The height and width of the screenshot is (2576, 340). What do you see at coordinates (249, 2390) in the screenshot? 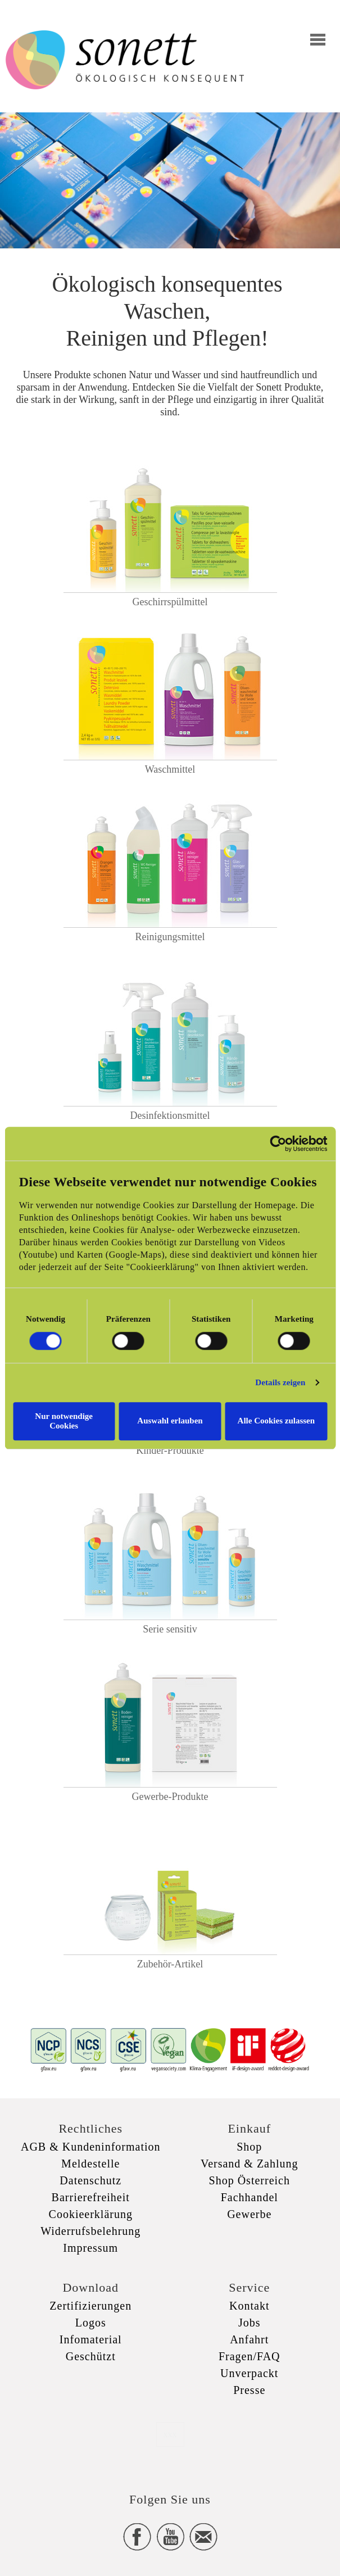
I see `Presse` at bounding box center [249, 2390].